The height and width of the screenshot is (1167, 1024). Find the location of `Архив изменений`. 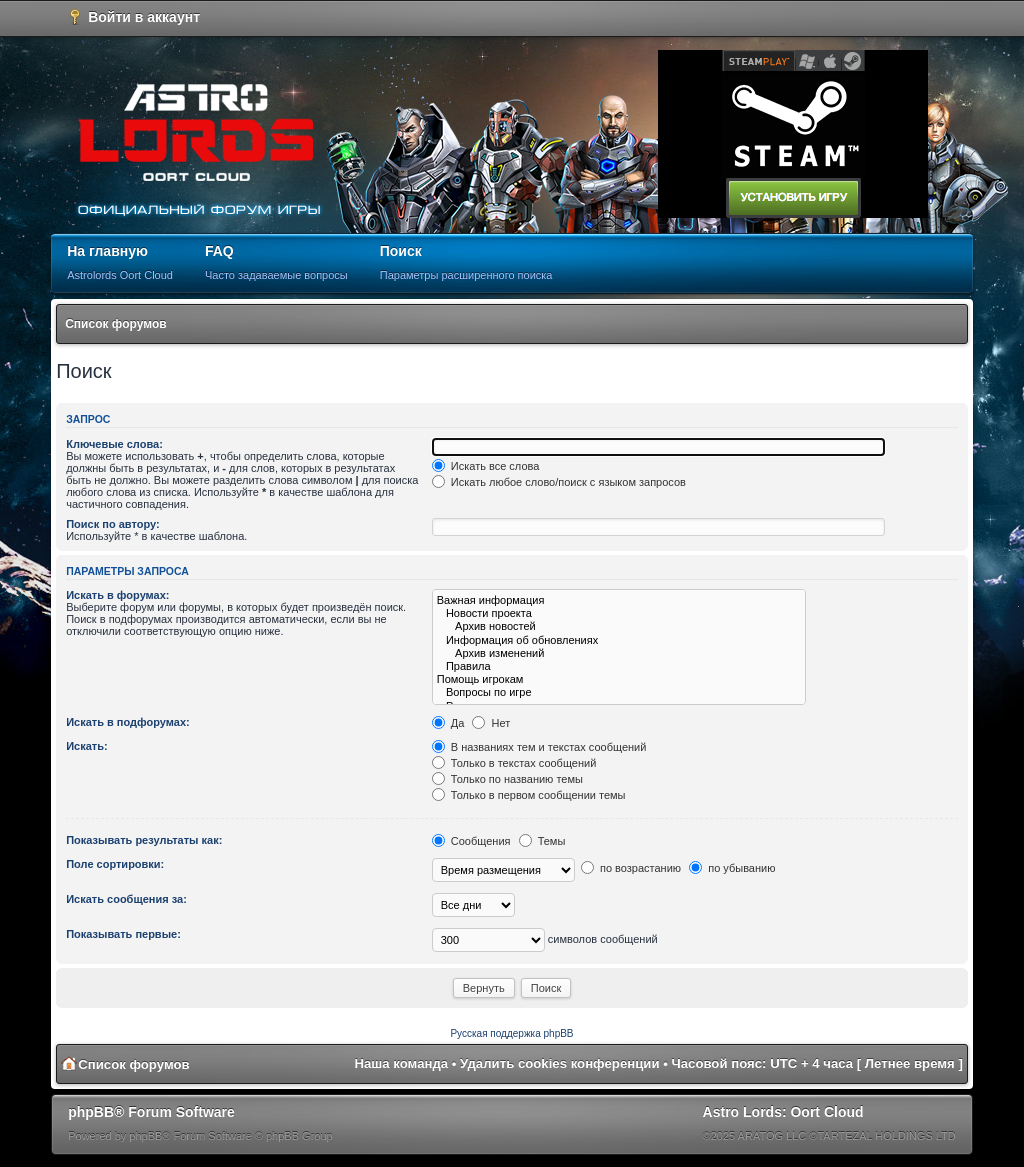

Архив изменений is located at coordinates (619, 653).